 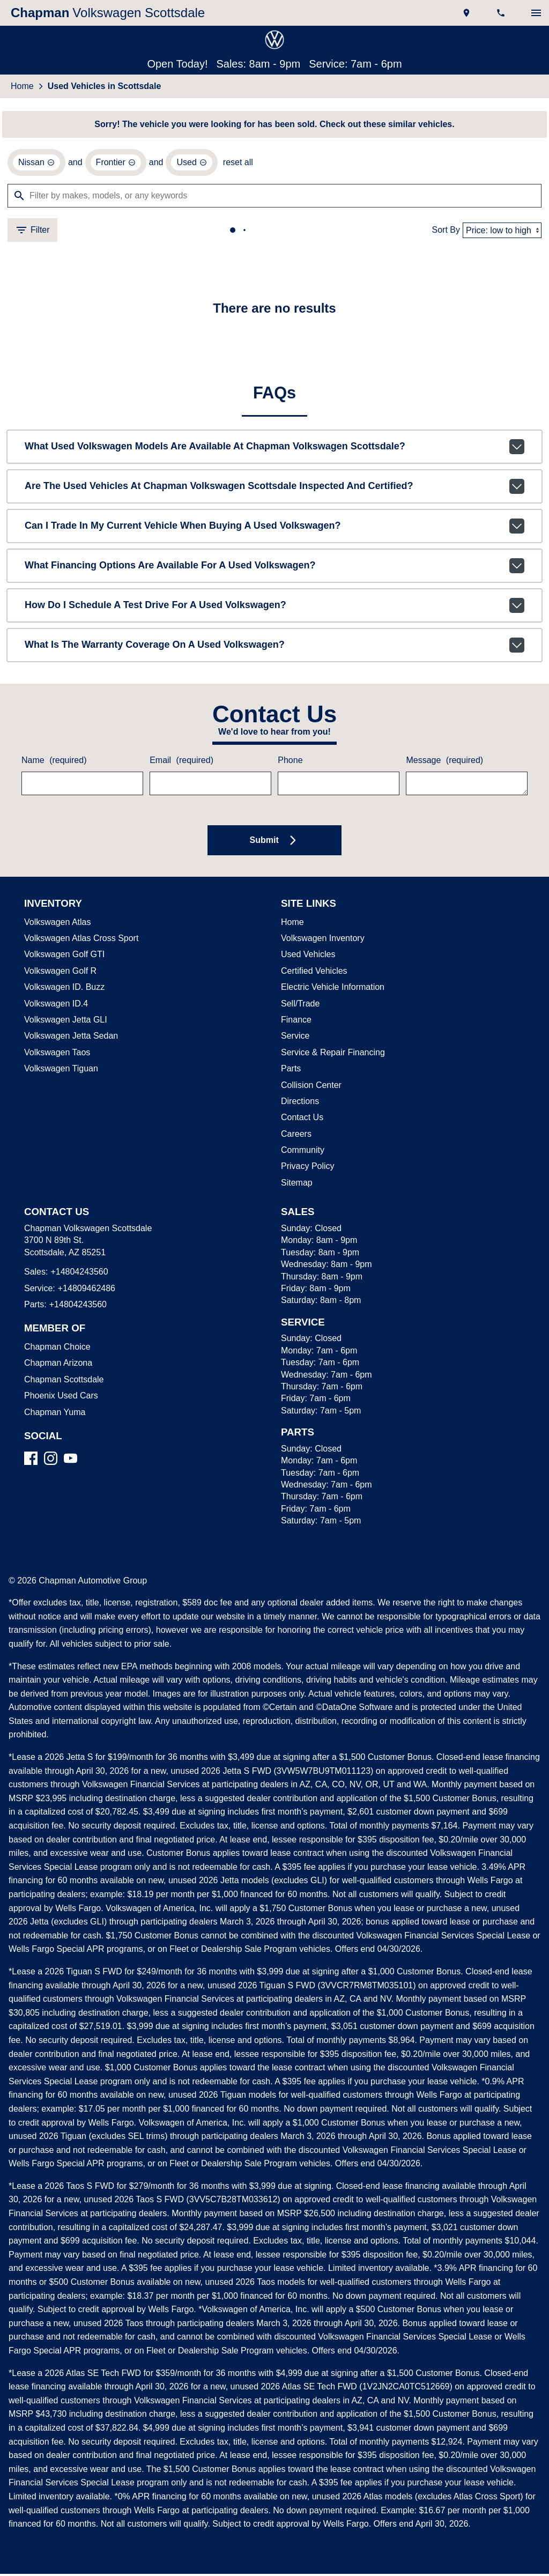 I want to click on Volkswagen Taos, so click(x=55, y=1054).